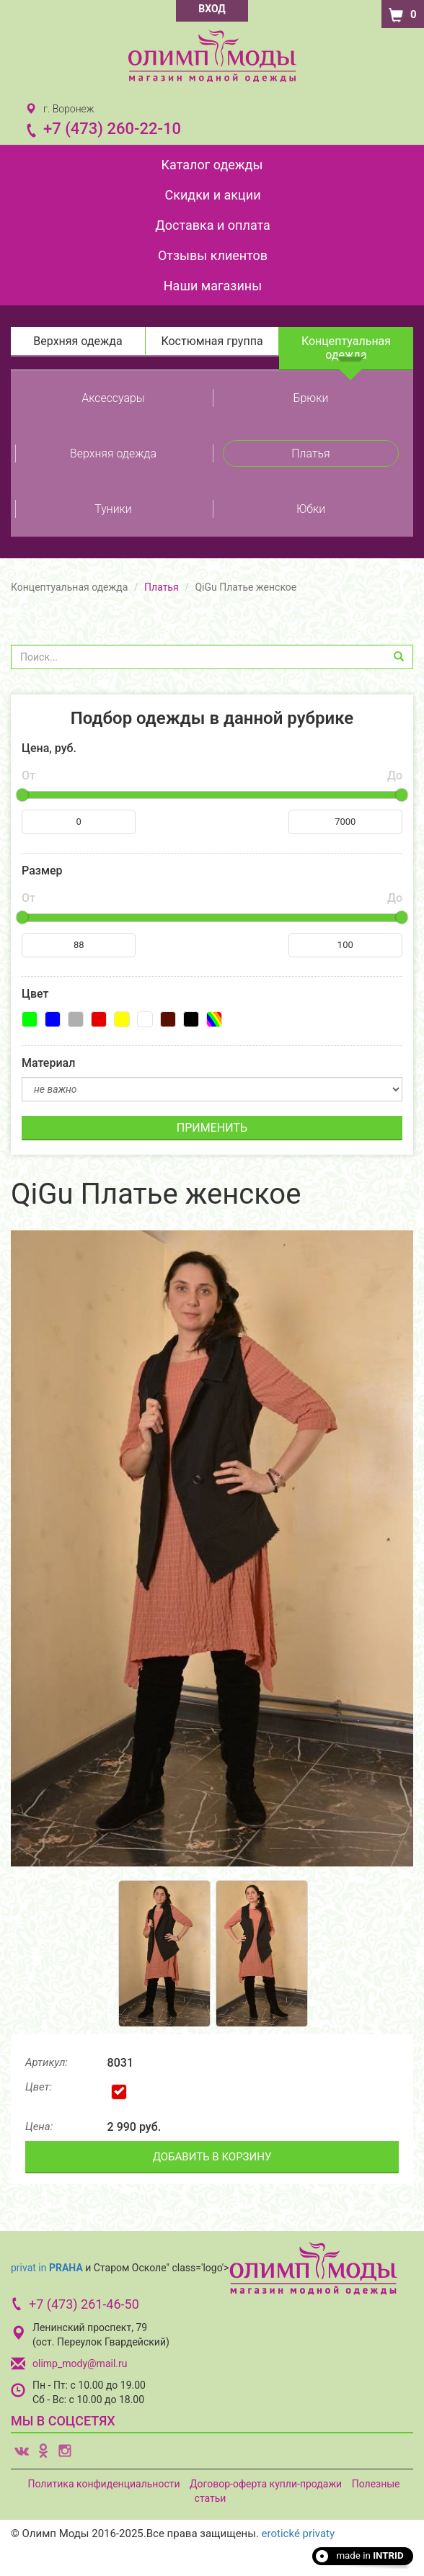 The width and height of the screenshot is (424, 2576). I want to click on Юбки, so click(310, 509).